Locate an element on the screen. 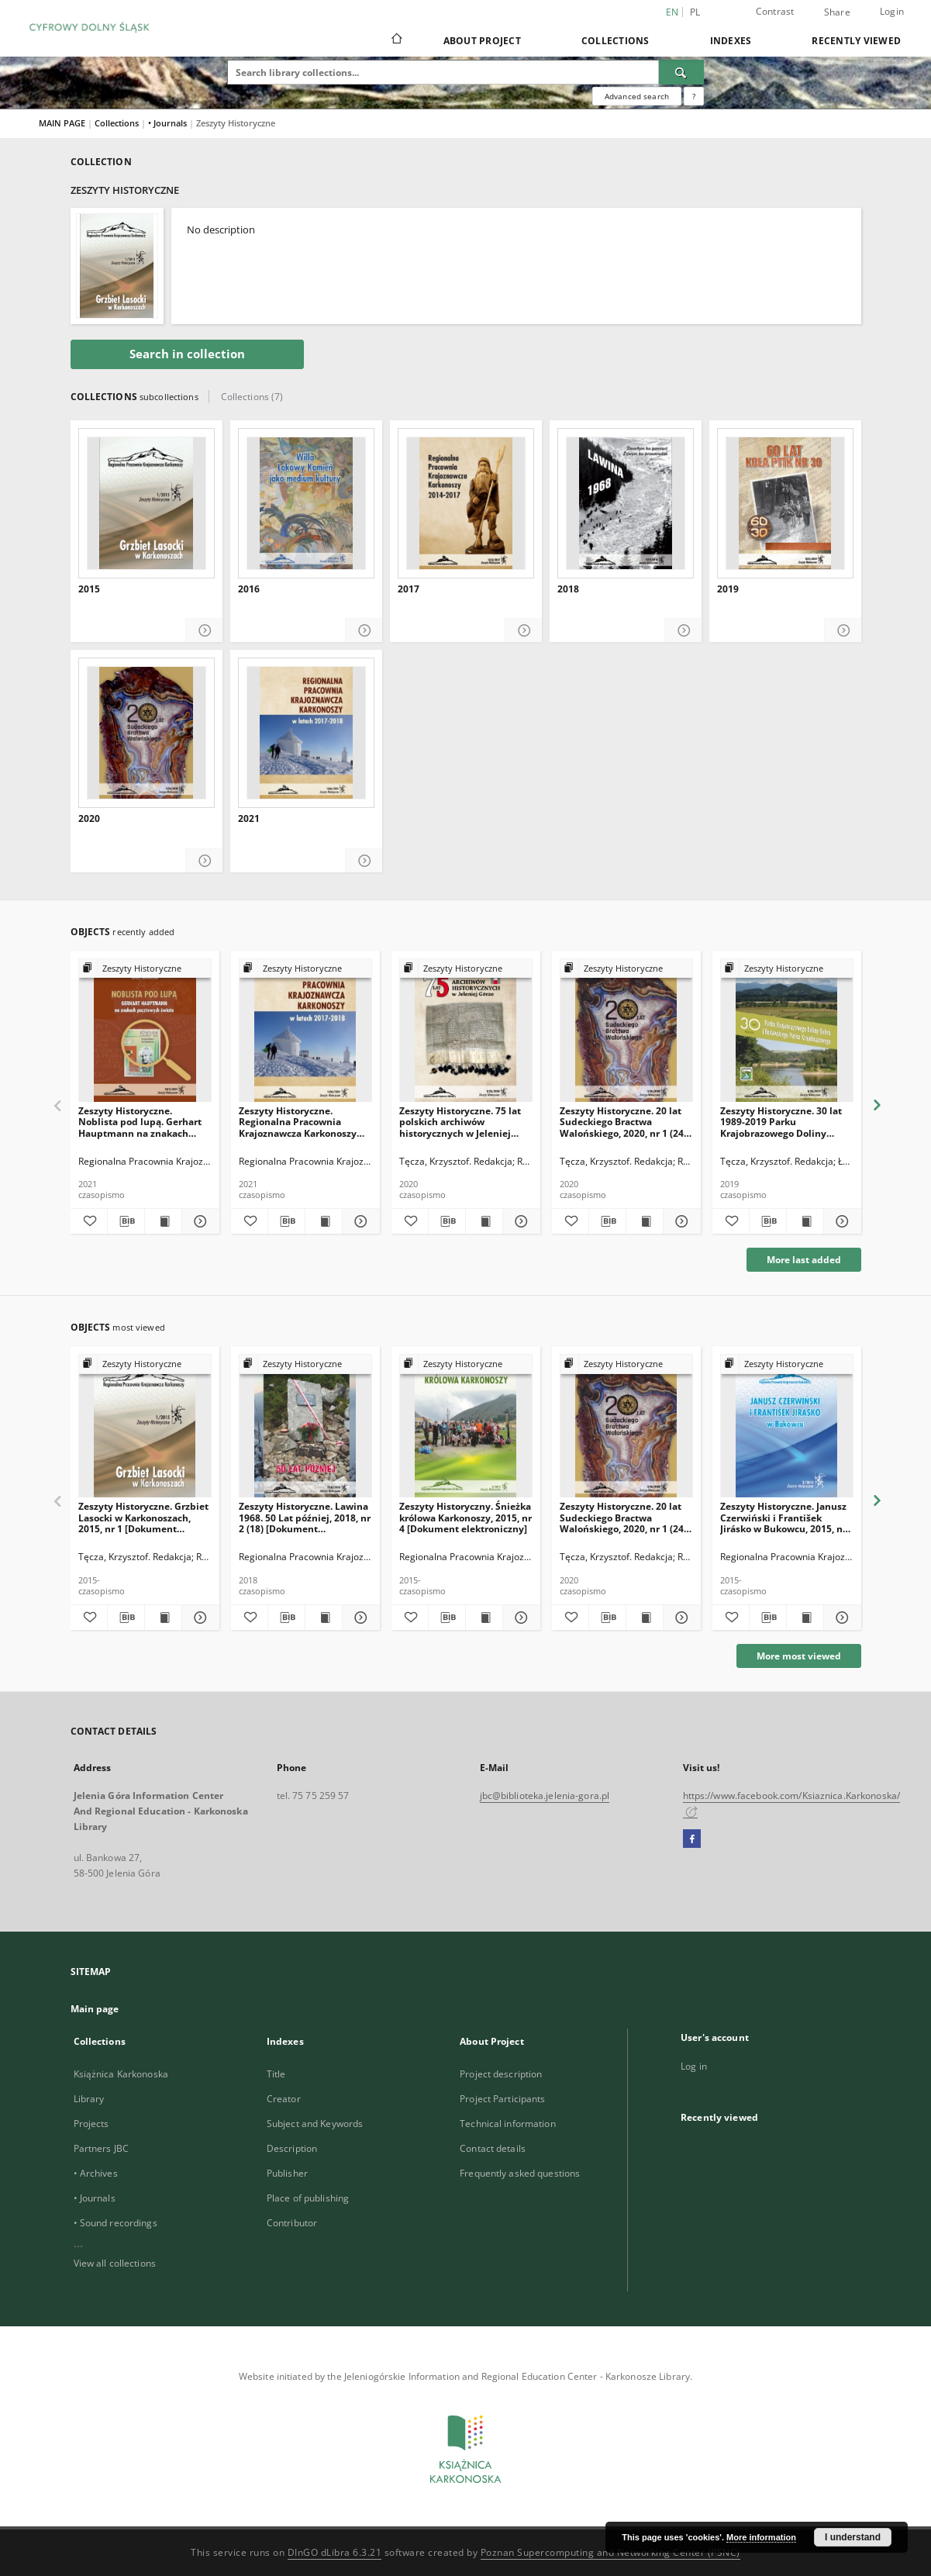 The width and height of the screenshot is (931, 2576). DInGO dLibra 6.3.21 [Dingo will open in a new tab] is located at coordinates (335, 2552).